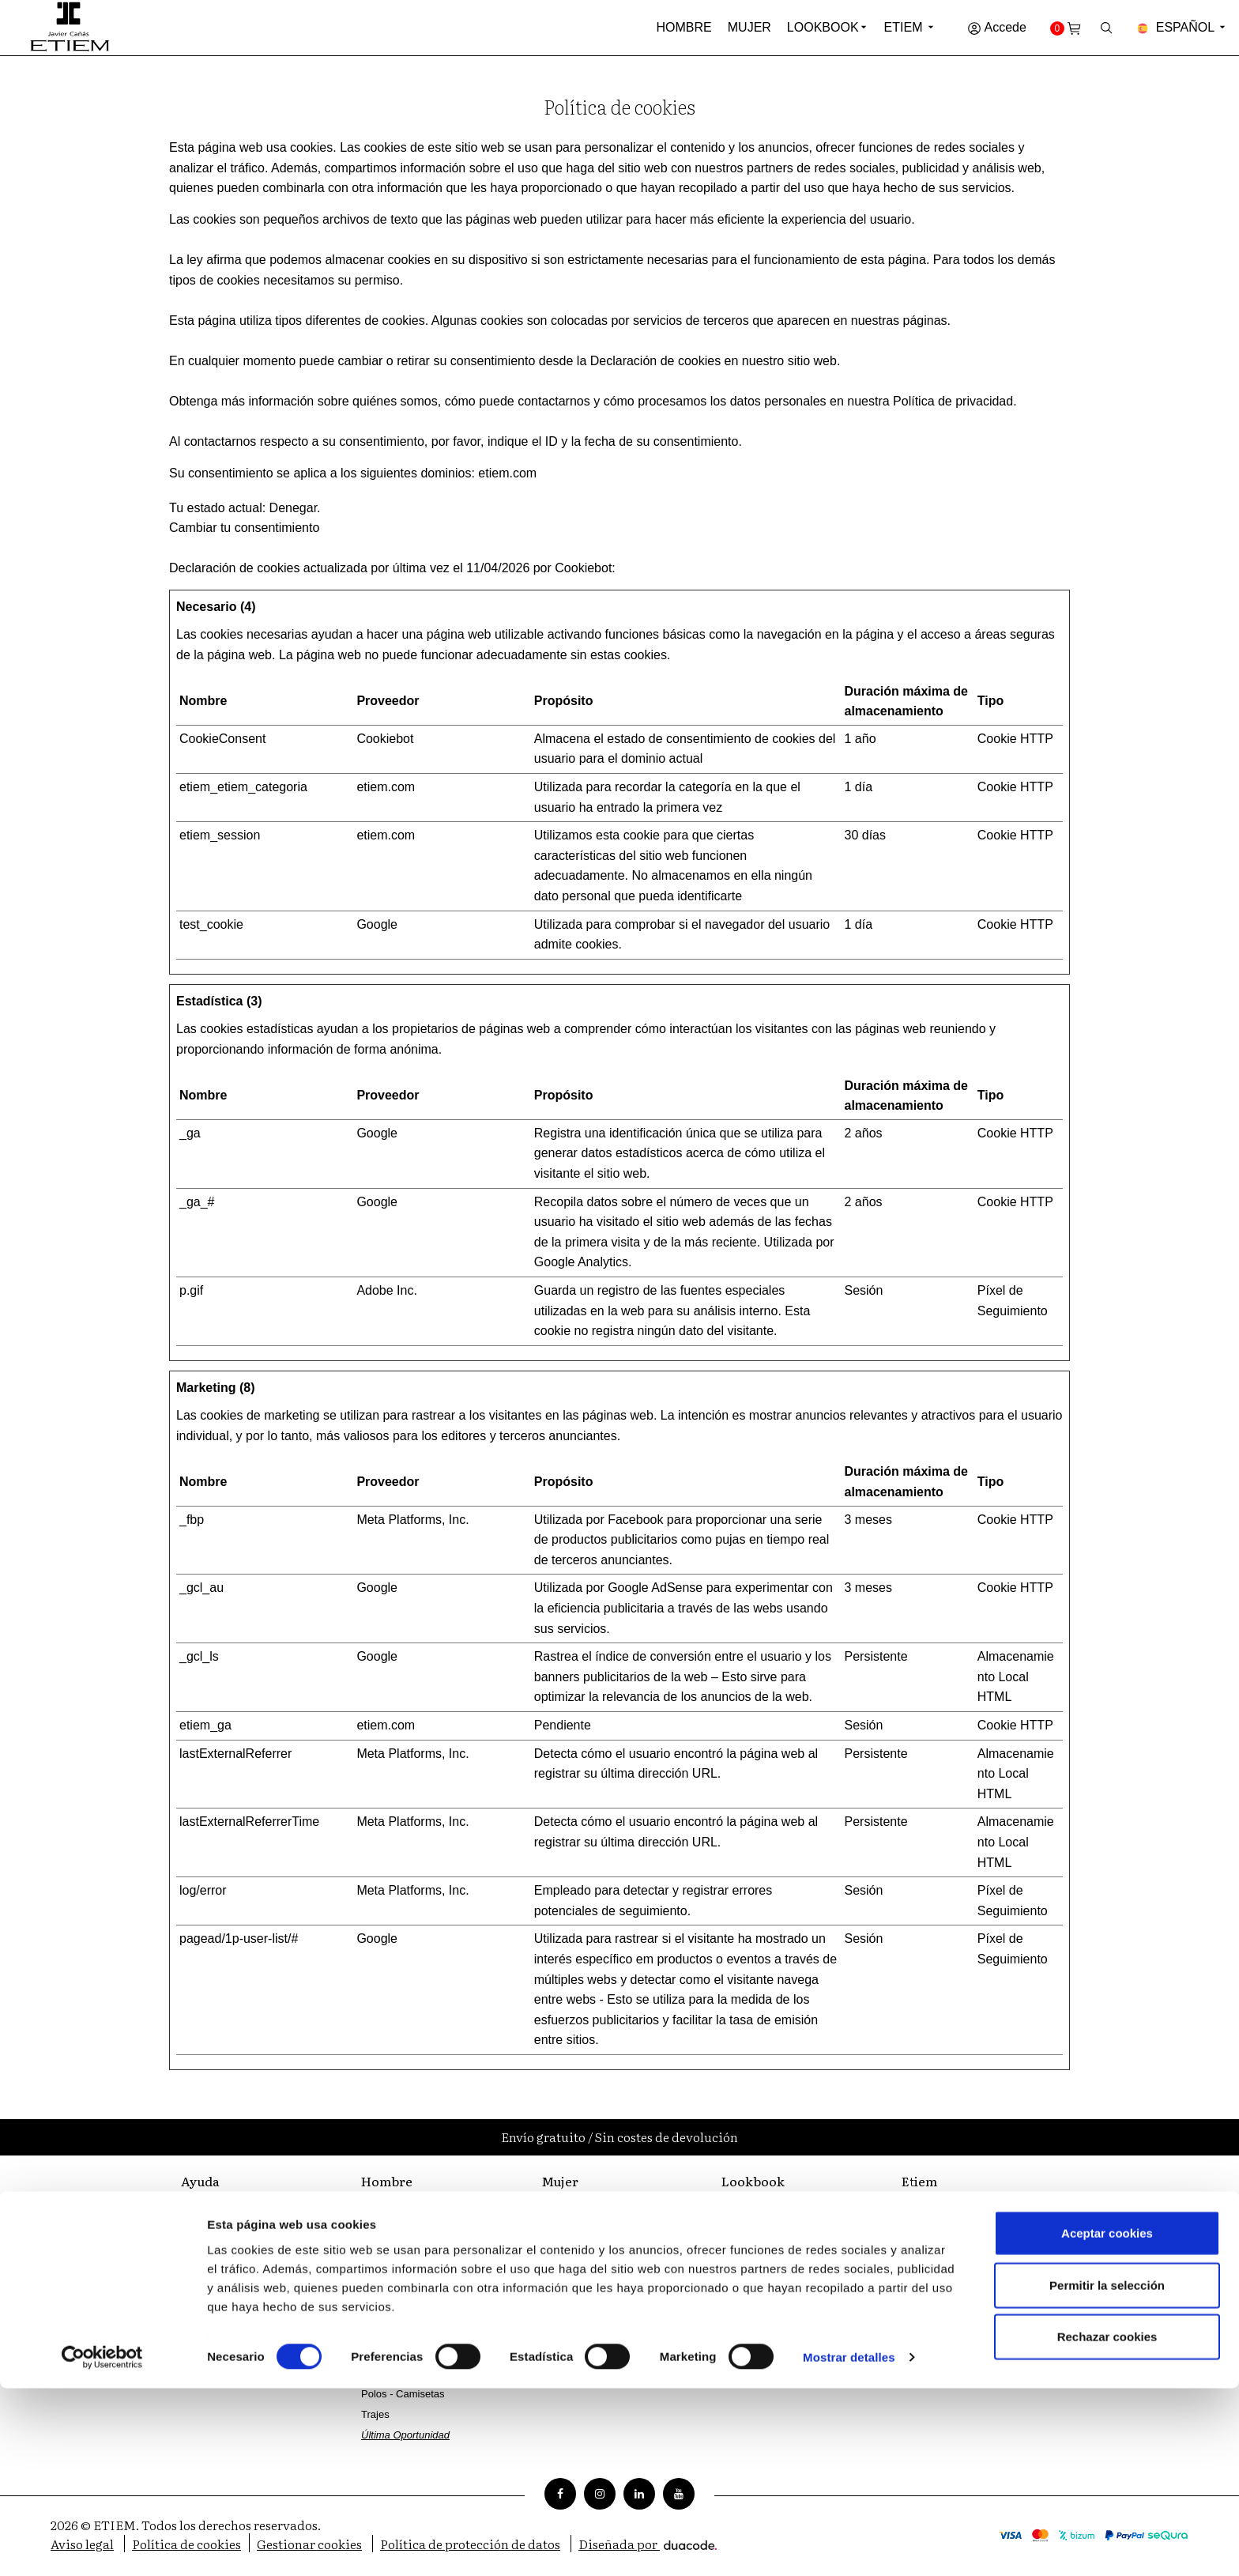  I want to click on Cookiebot, so click(583, 568).